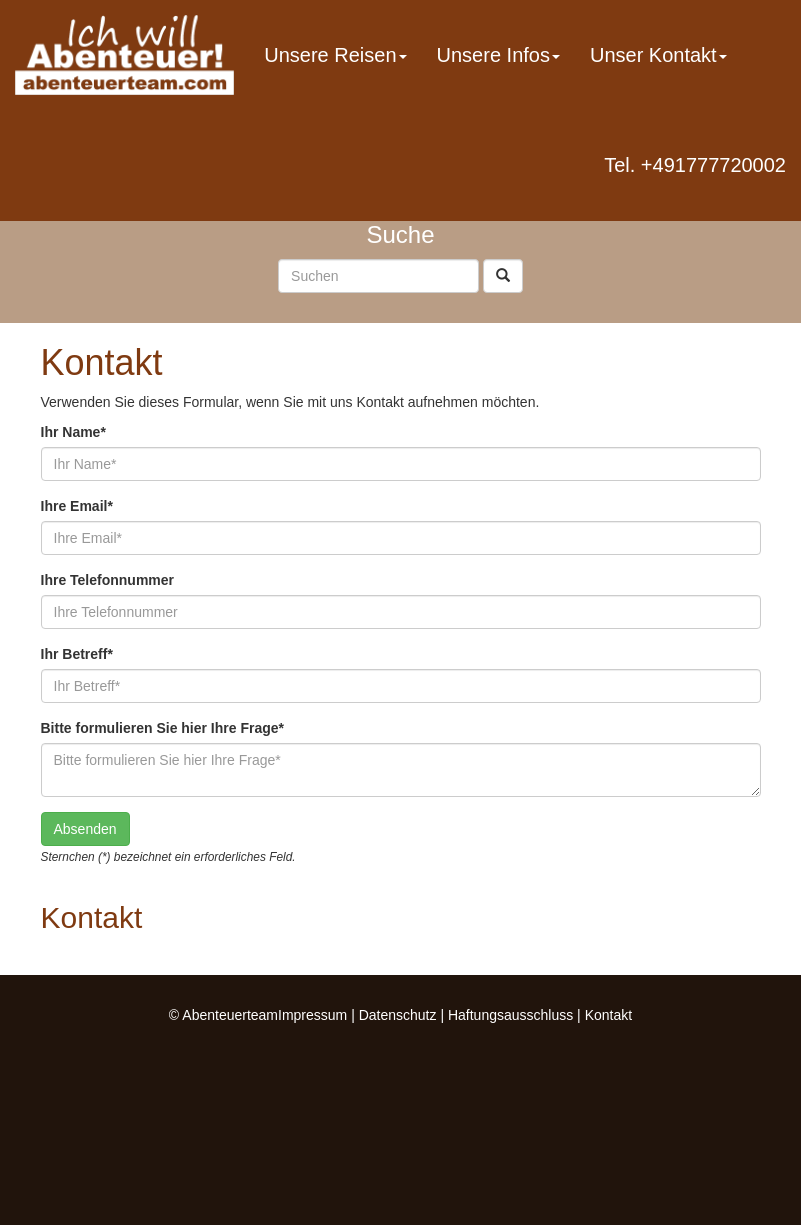 The image size is (801, 1225). I want to click on Unsere Infos, so click(498, 55).